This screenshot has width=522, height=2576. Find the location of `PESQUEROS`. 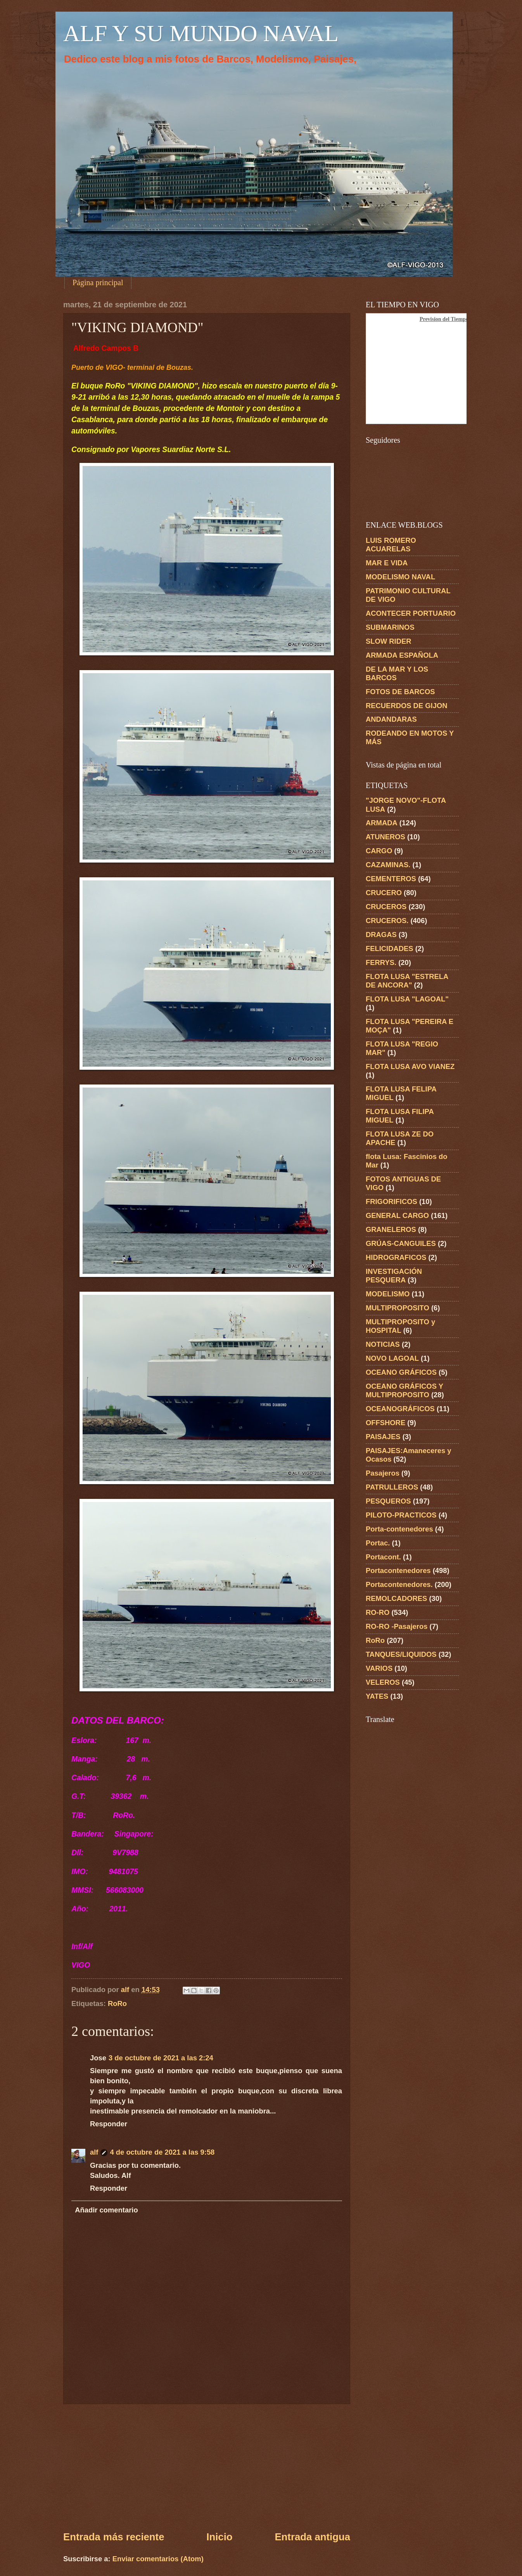

PESQUEROS is located at coordinates (388, 1501).